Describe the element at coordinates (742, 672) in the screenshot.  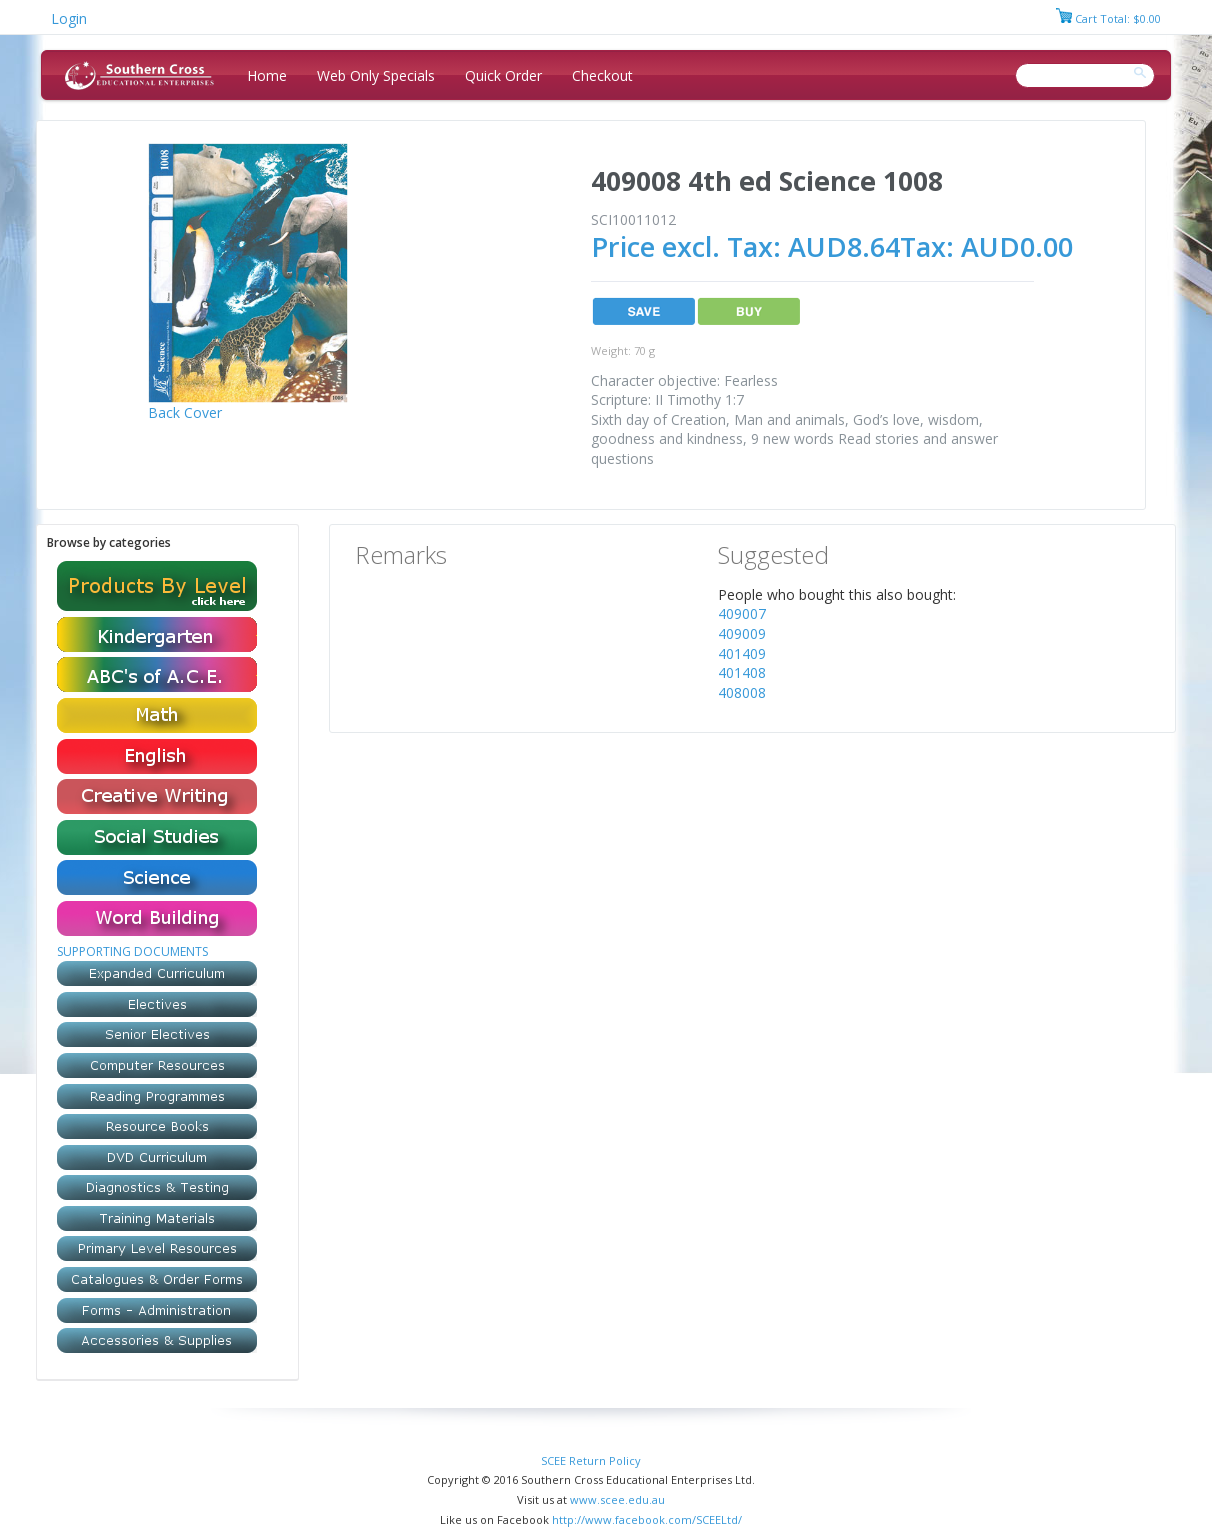
I see `401408` at that location.